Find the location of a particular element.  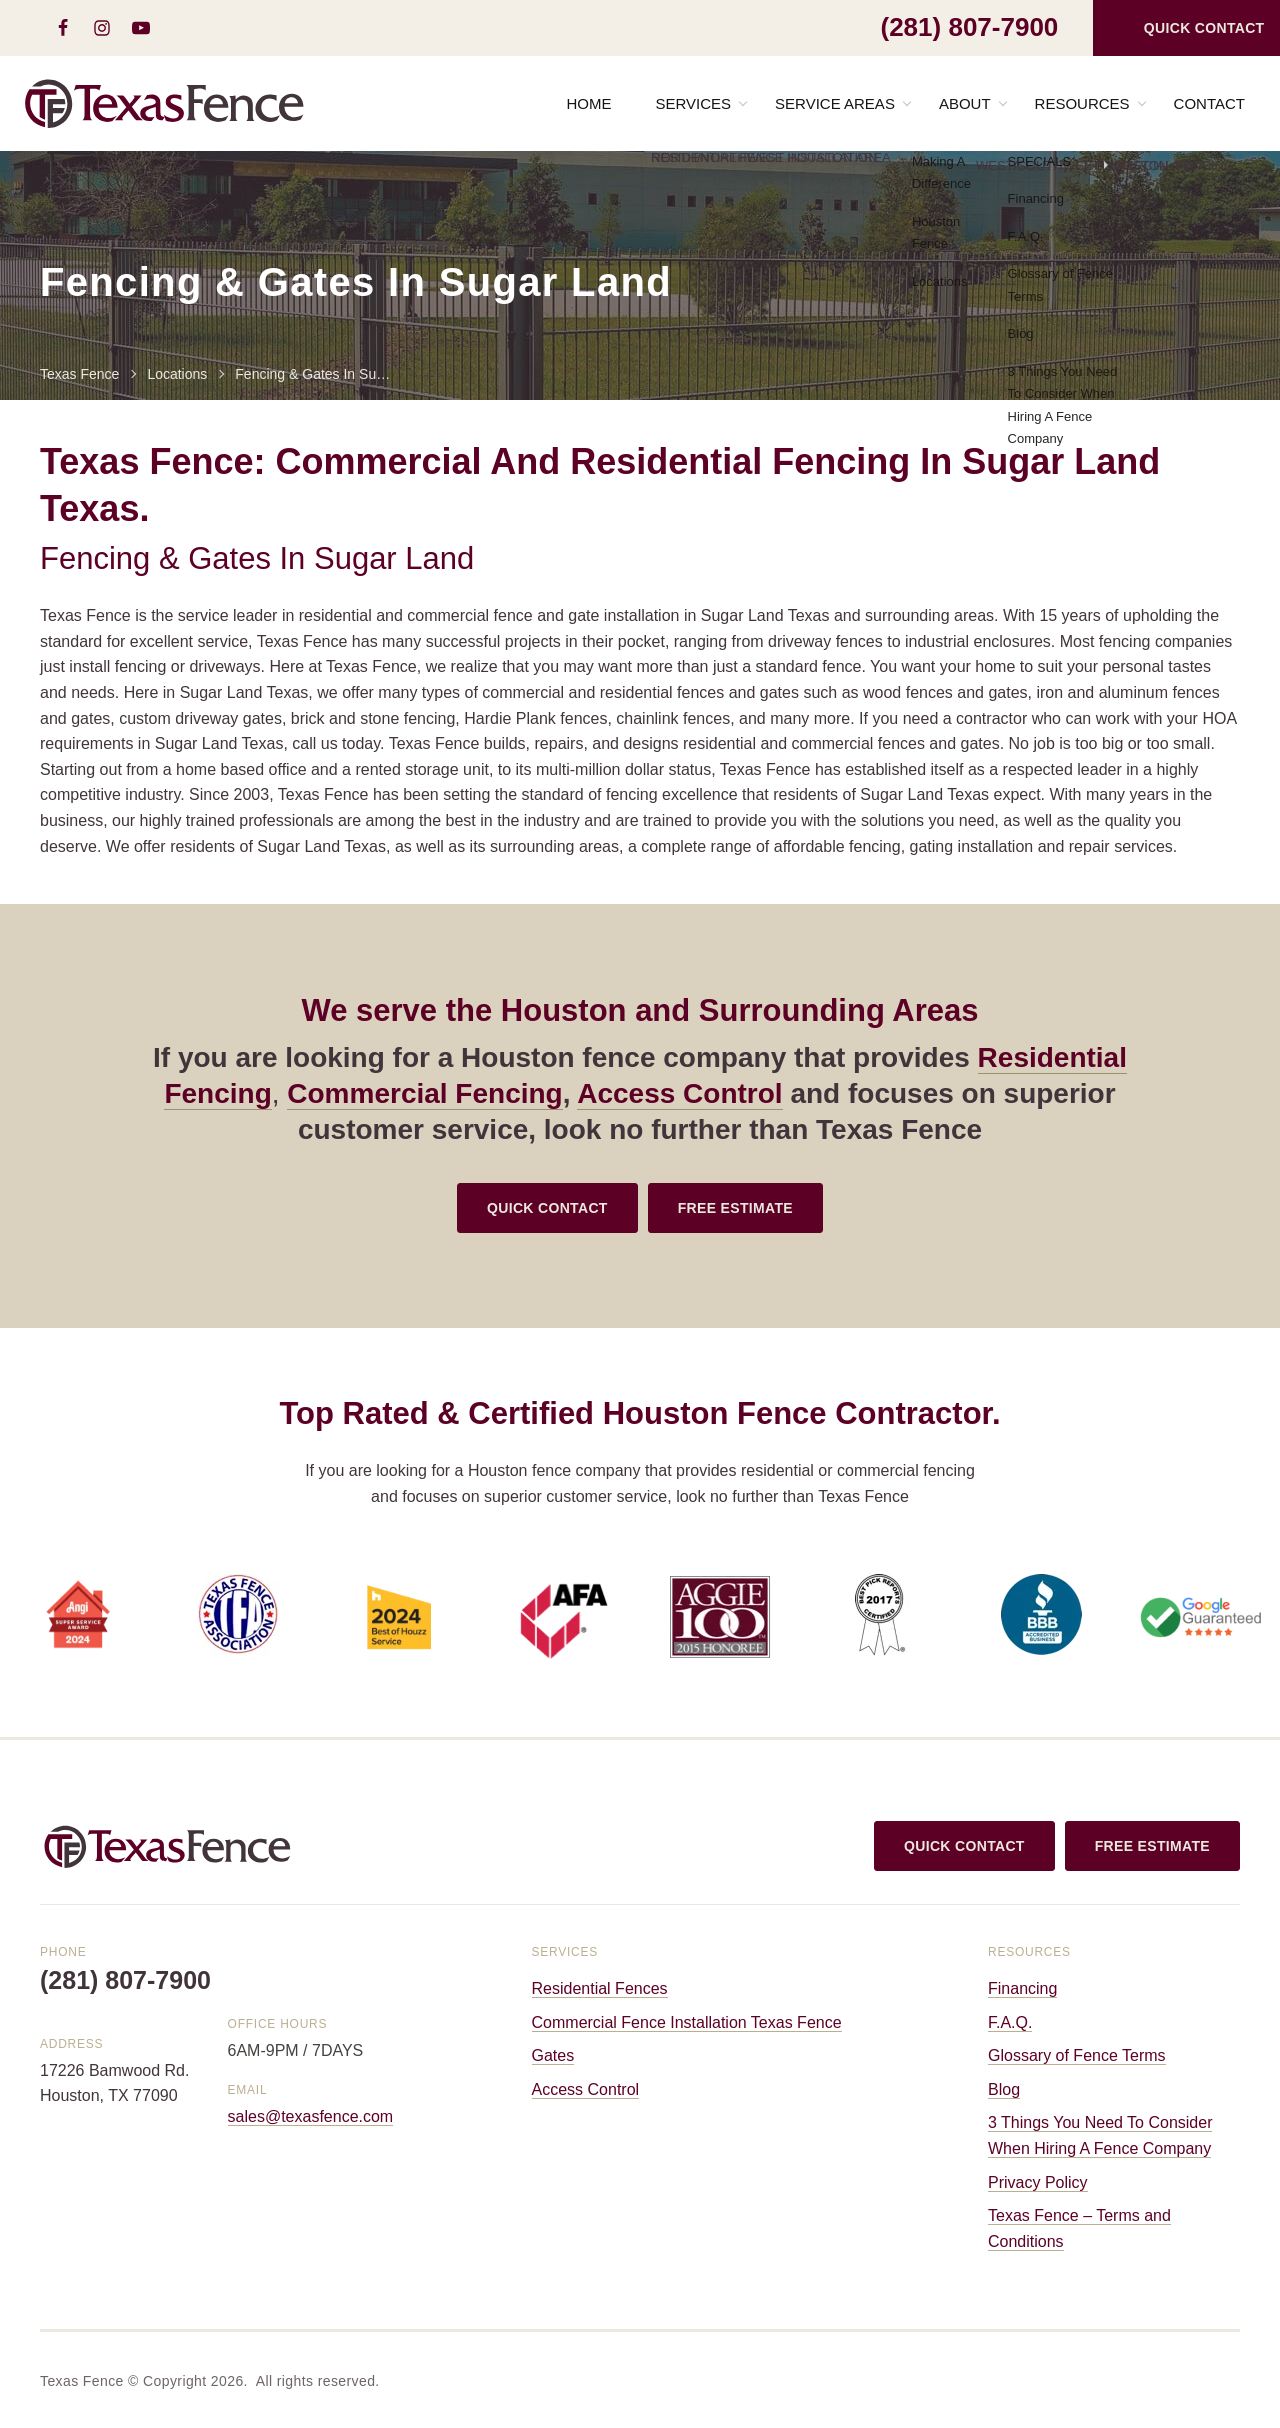

F.A.Q. is located at coordinates (1010, 2022).